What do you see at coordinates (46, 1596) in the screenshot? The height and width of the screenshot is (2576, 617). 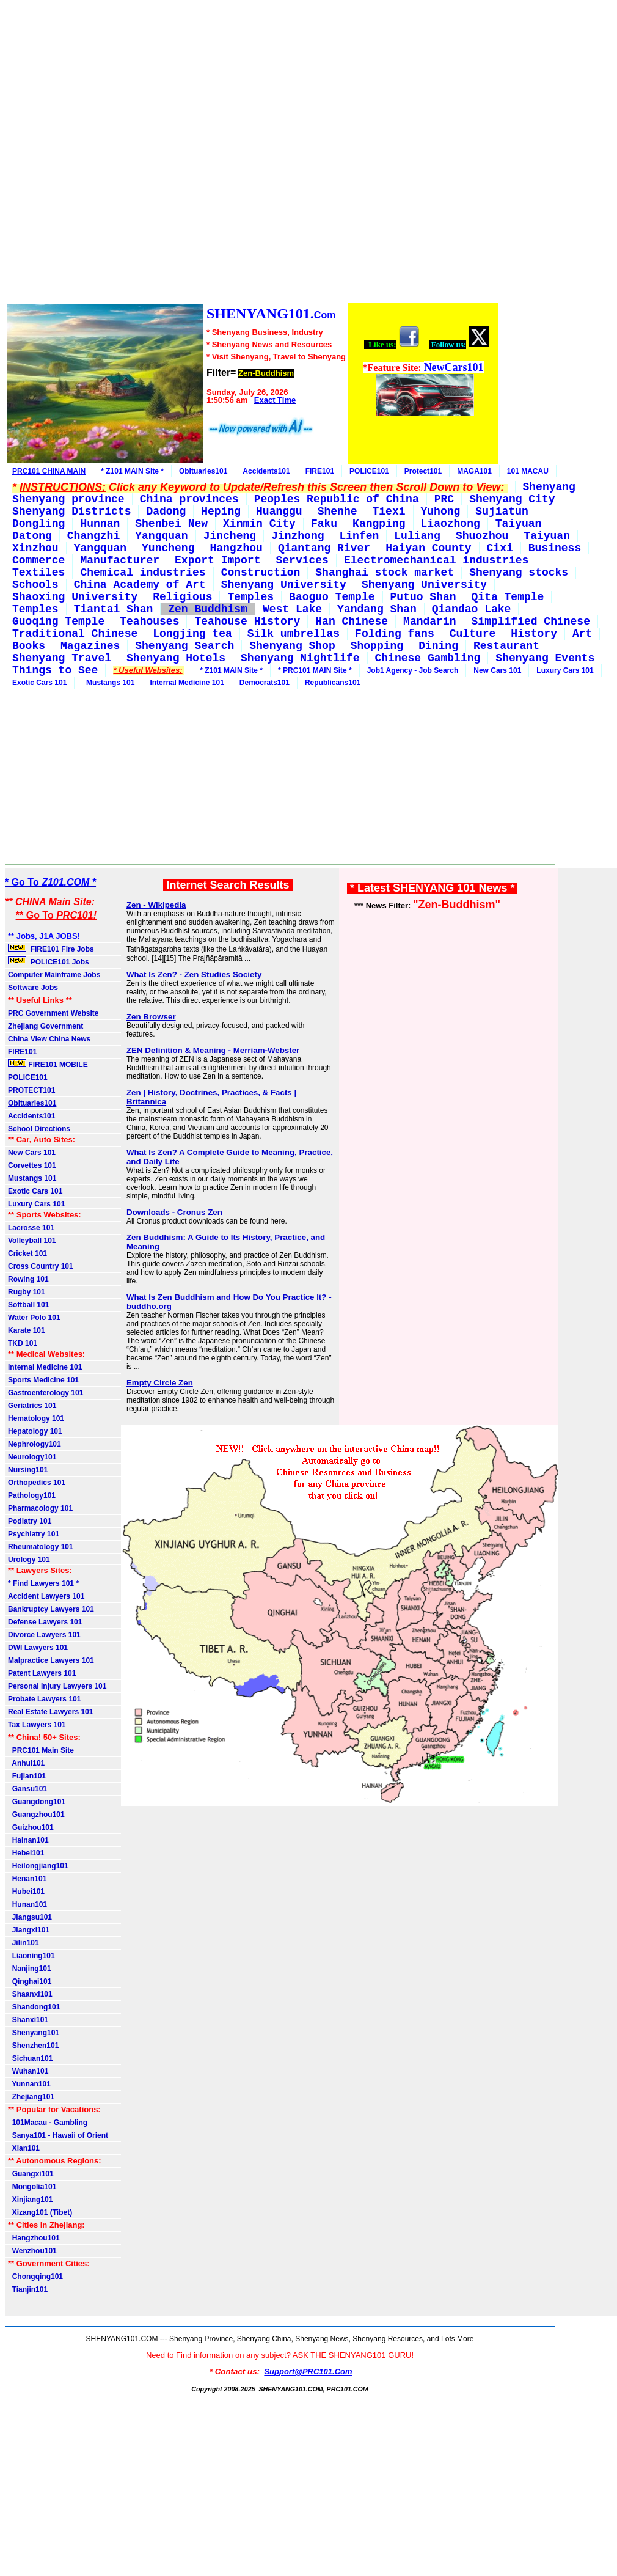 I see `Accident Lawyers 101` at bounding box center [46, 1596].